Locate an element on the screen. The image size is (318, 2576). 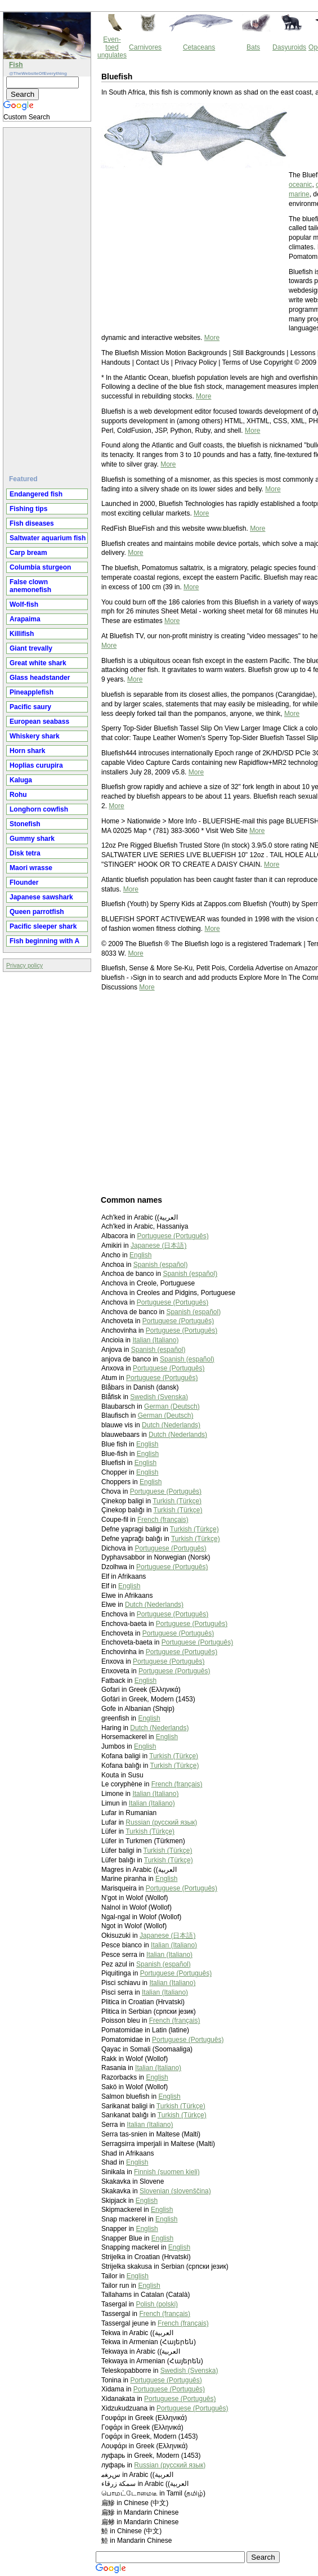
Disk tetra is located at coordinates (25, 853).